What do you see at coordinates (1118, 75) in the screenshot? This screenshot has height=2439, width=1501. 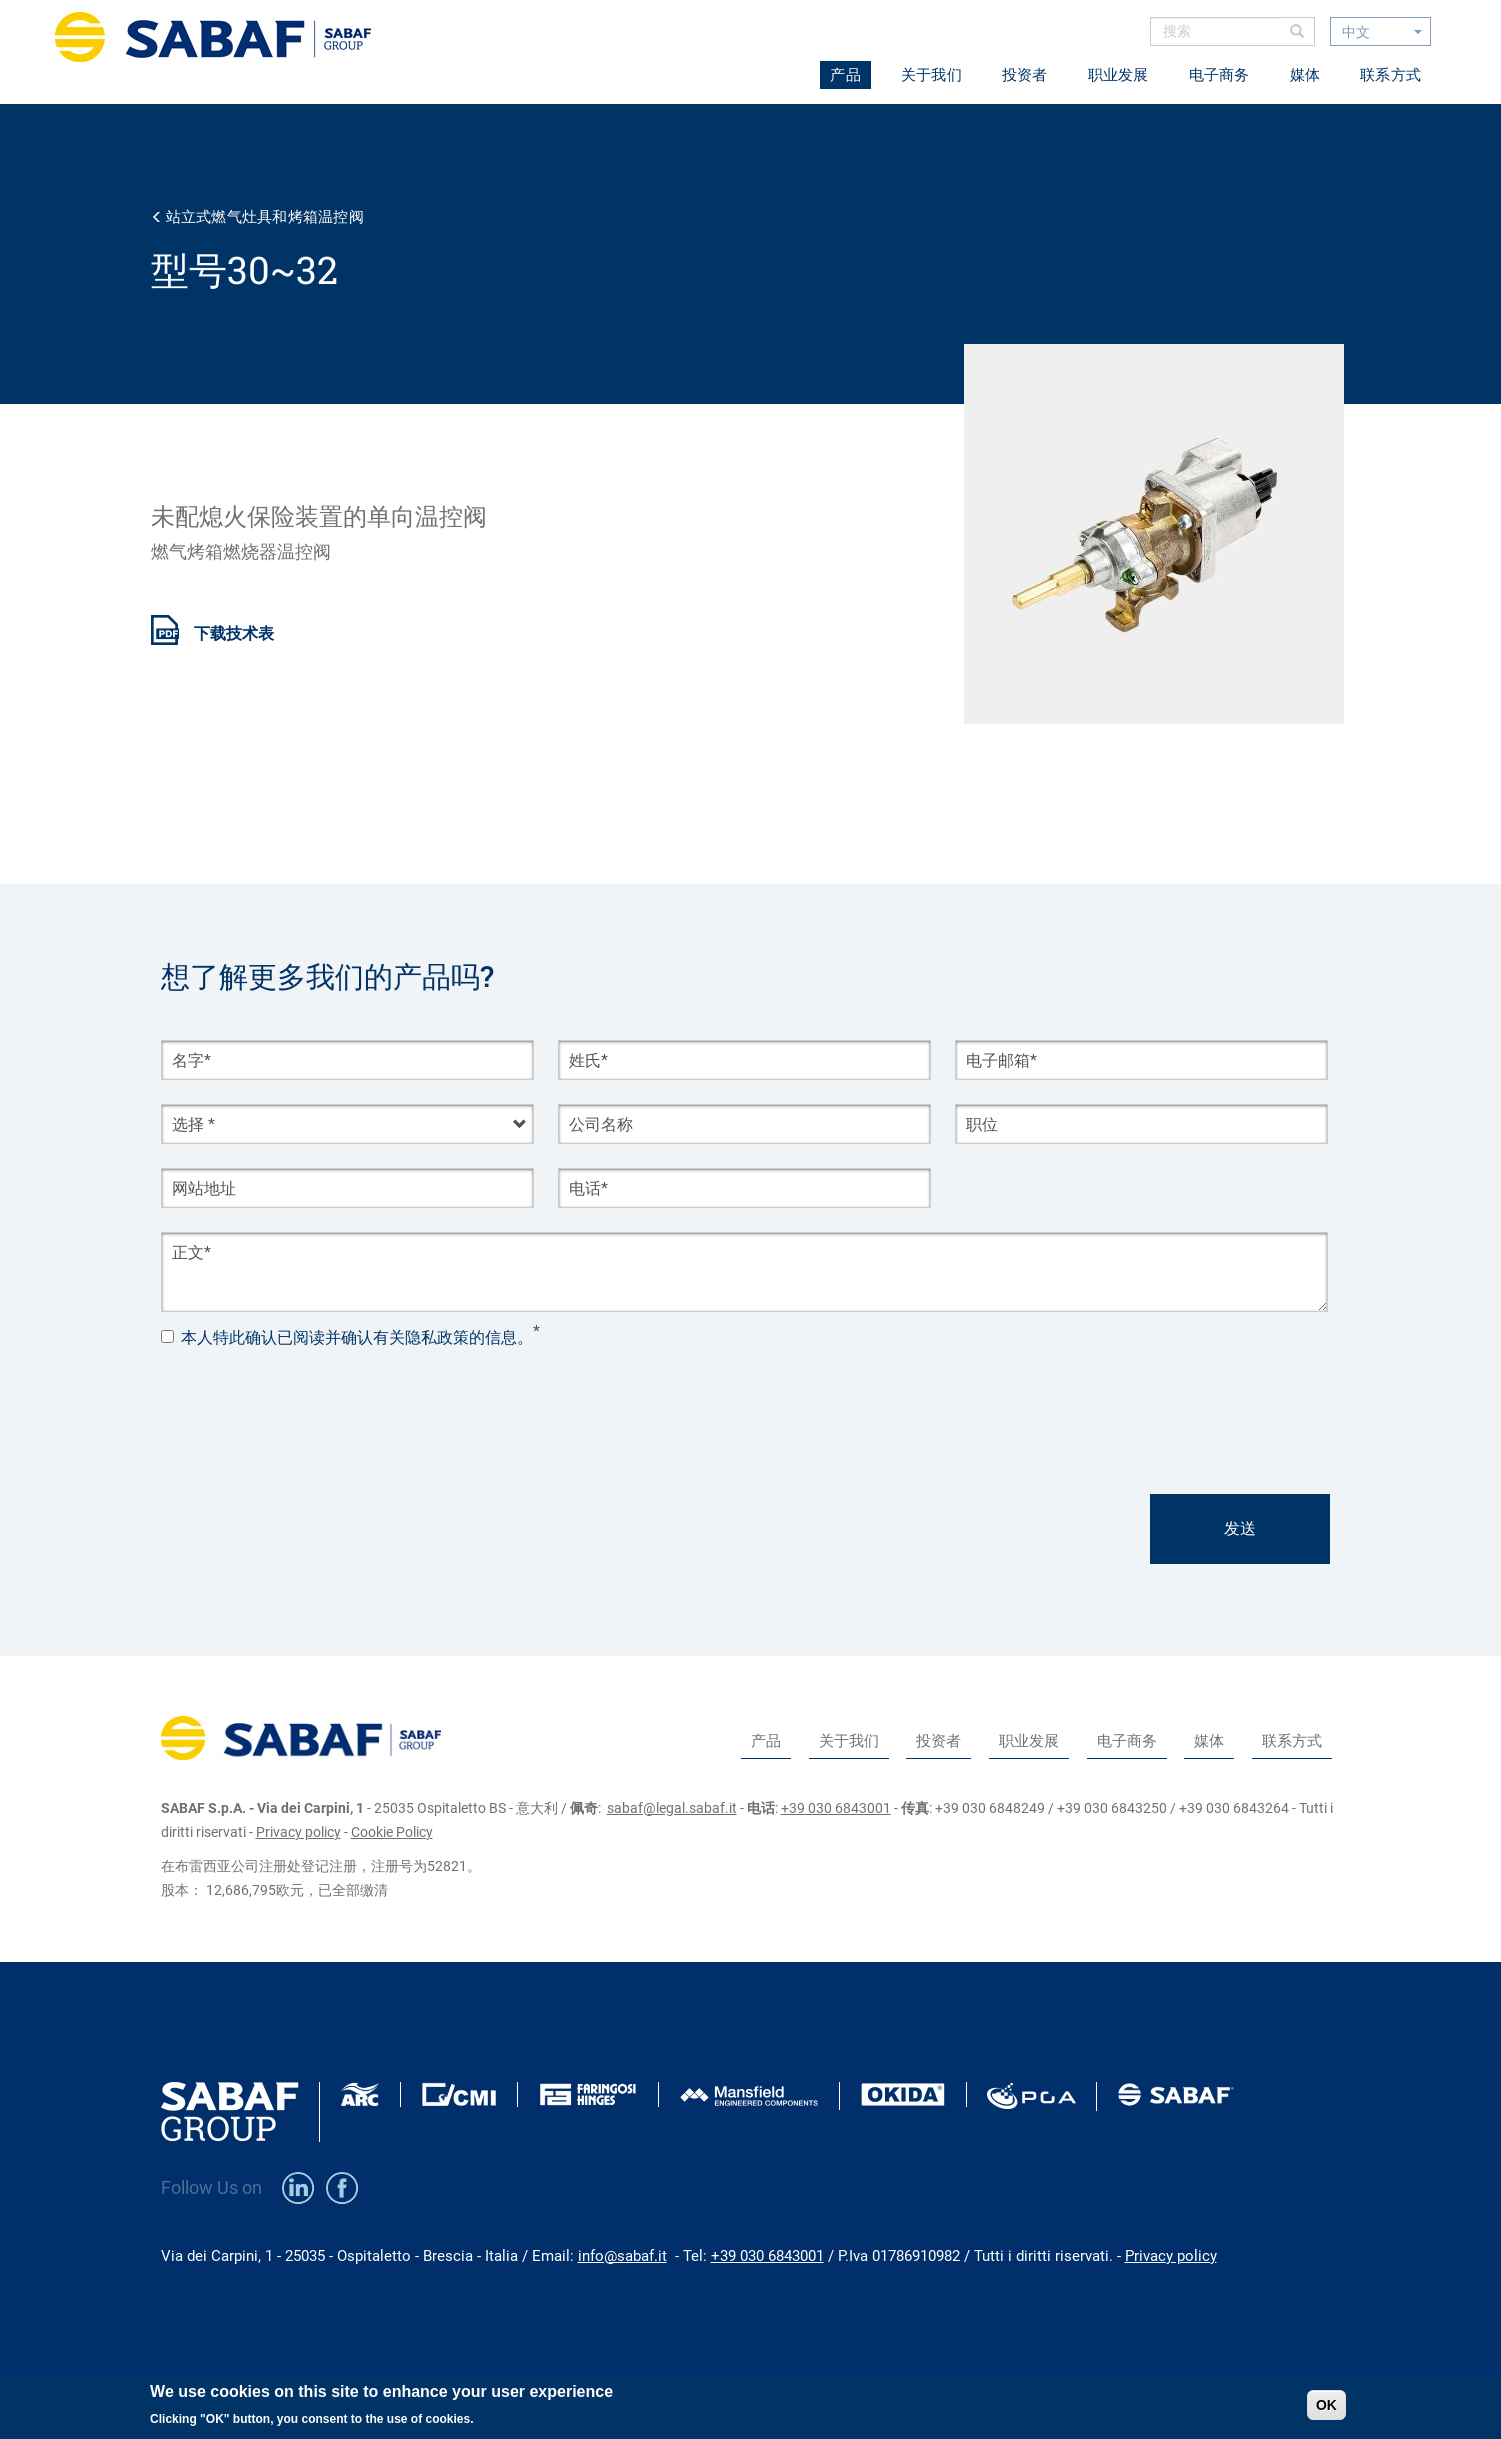 I see `职业发展` at bounding box center [1118, 75].